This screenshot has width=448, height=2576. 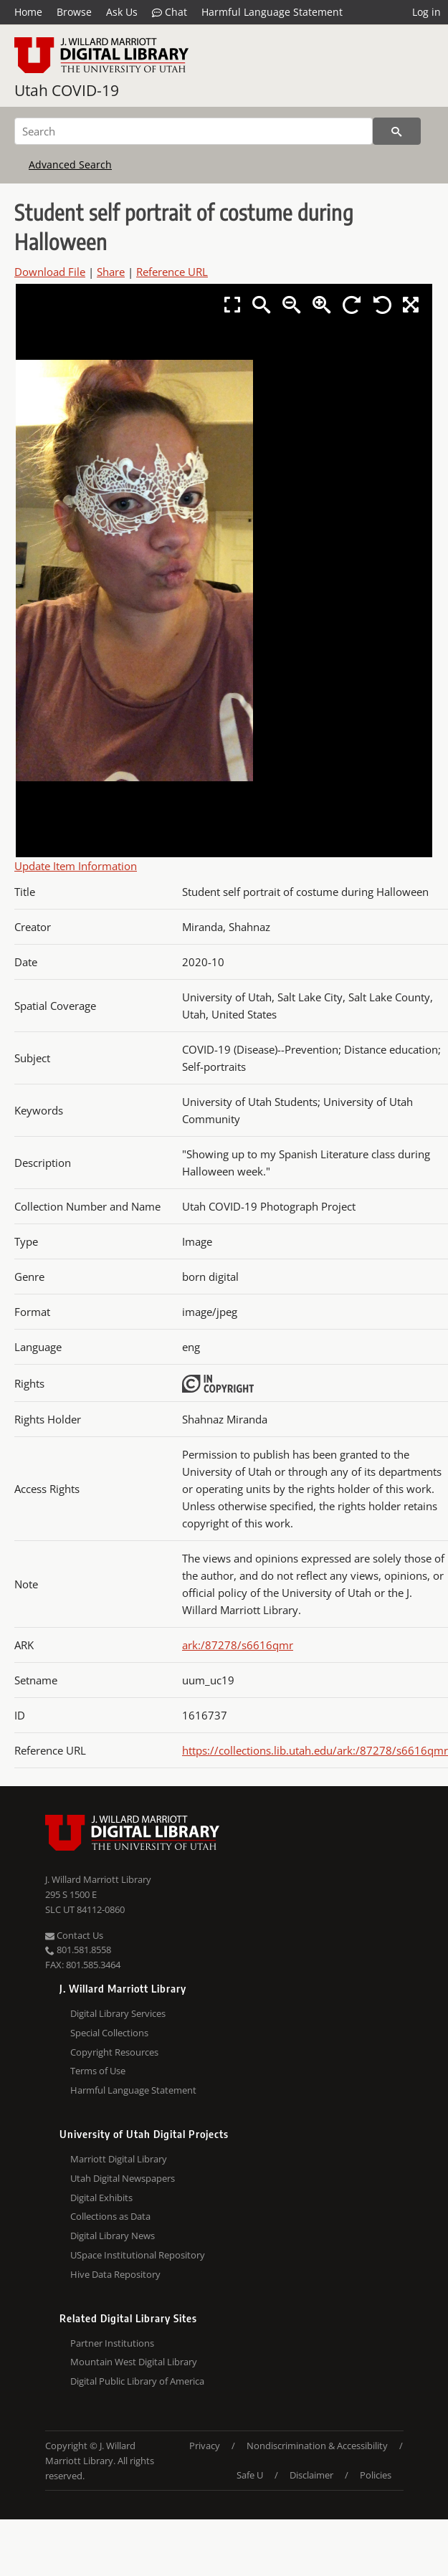 What do you see at coordinates (66, 90) in the screenshot?
I see `Utah COVID-19` at bounding box center [66, 90].